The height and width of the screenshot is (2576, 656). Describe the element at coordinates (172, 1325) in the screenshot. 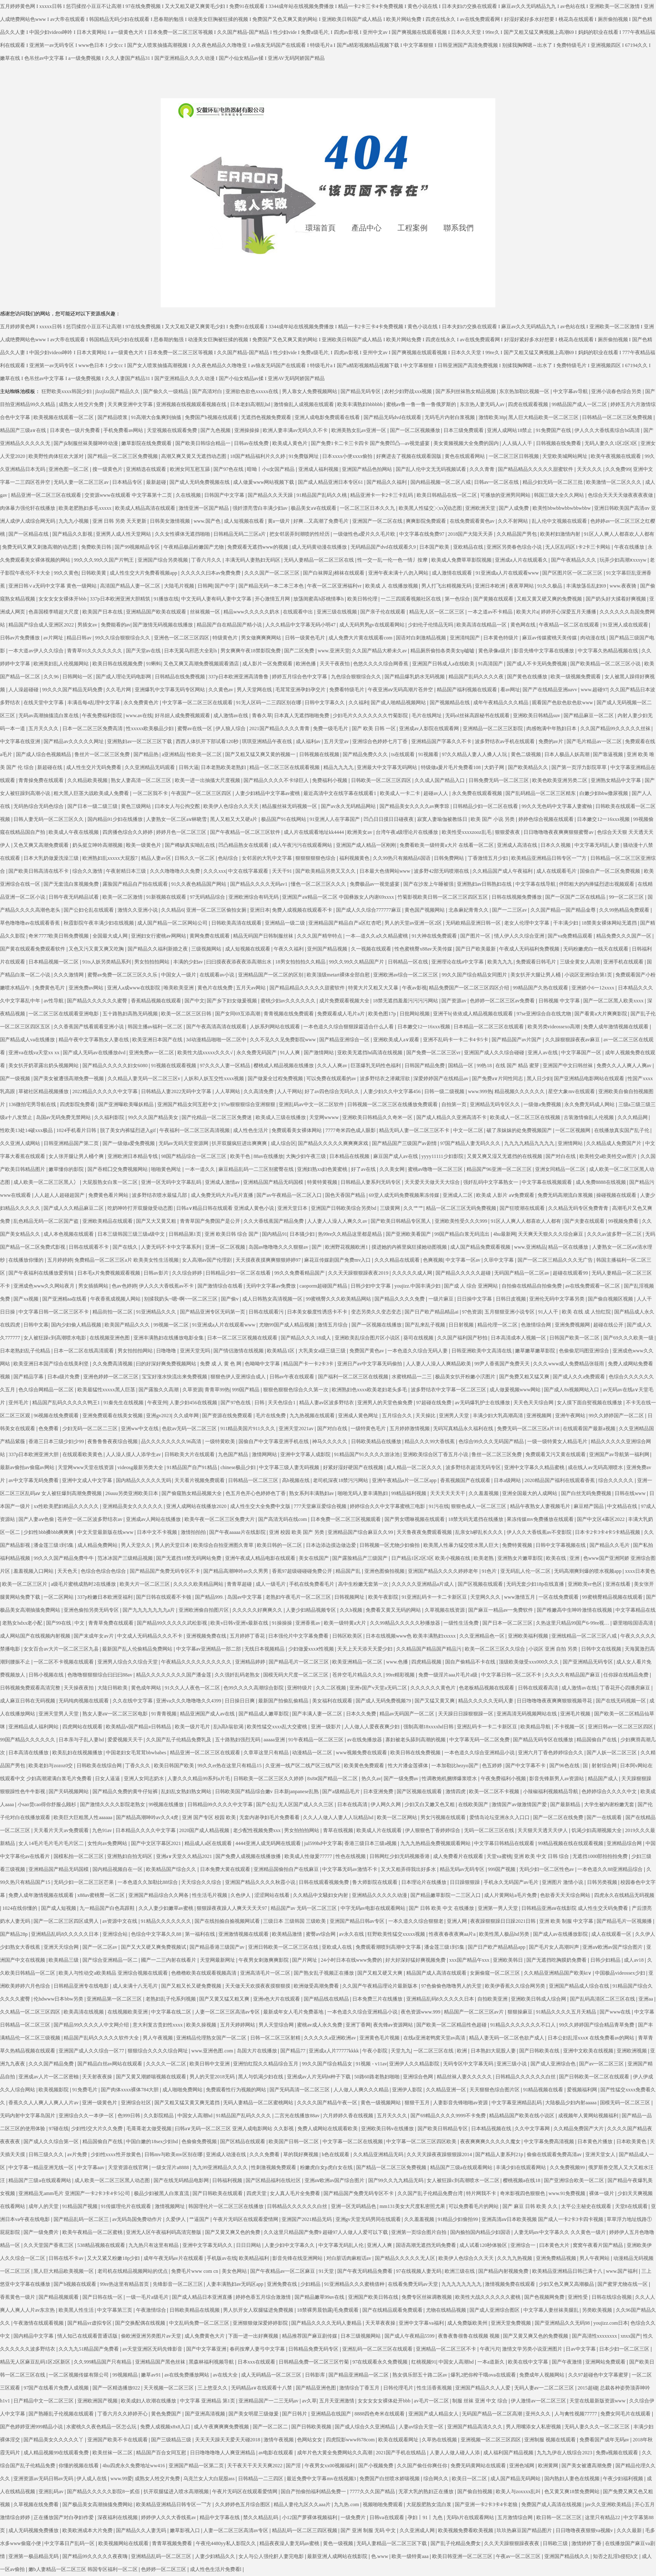

I see `99视频一区二区` at that location.